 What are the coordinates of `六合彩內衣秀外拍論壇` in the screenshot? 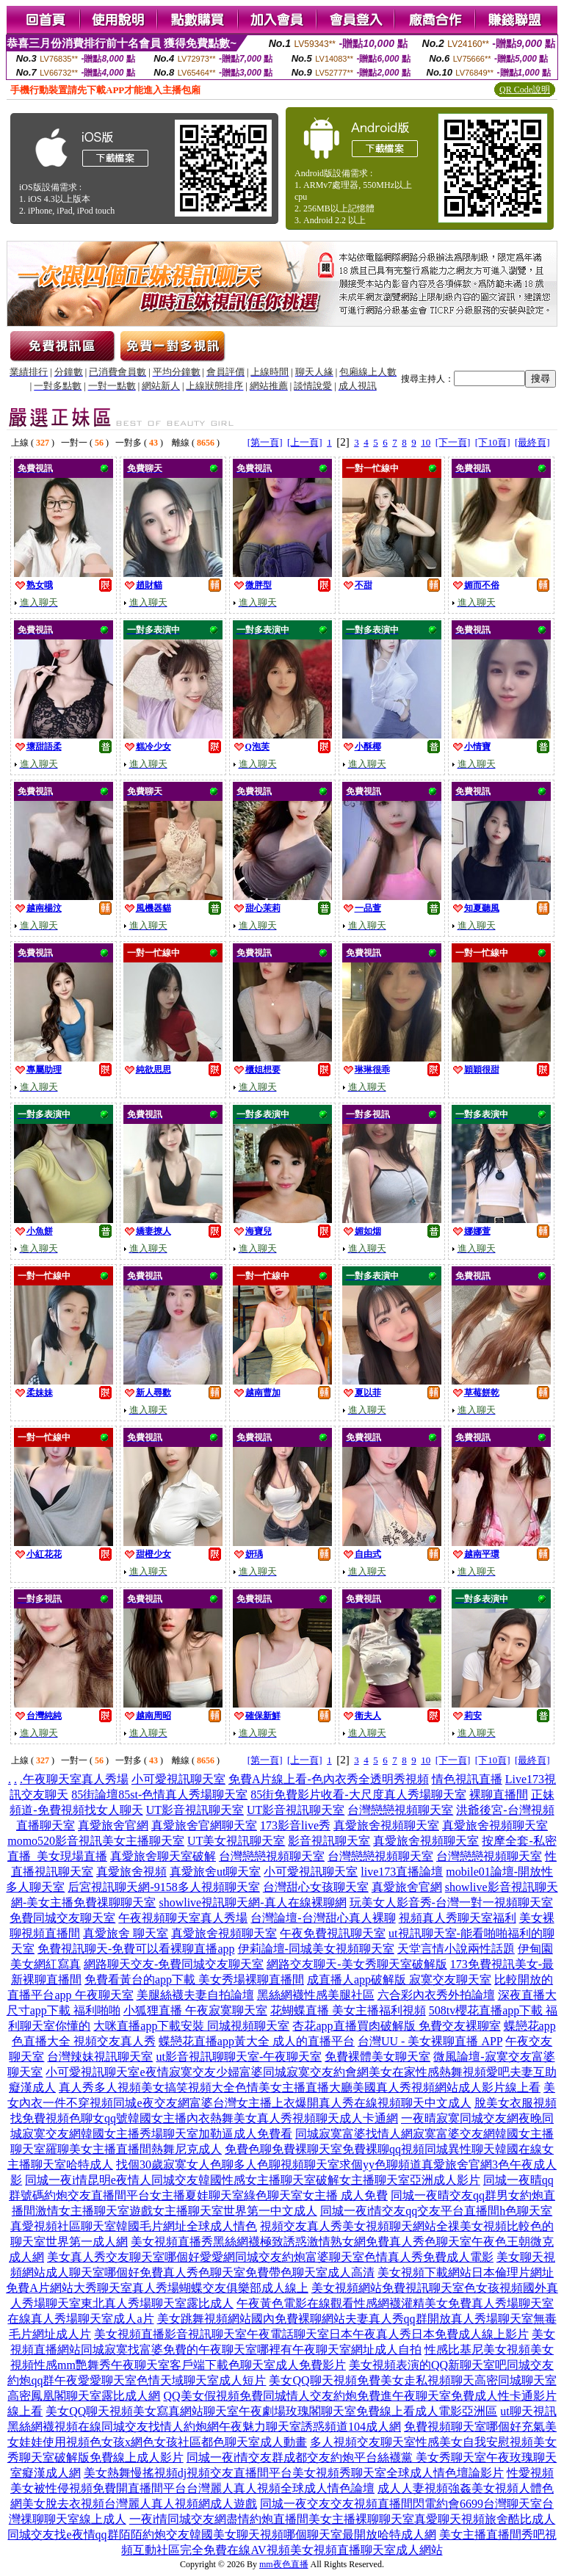 It's located at (436, 1995).